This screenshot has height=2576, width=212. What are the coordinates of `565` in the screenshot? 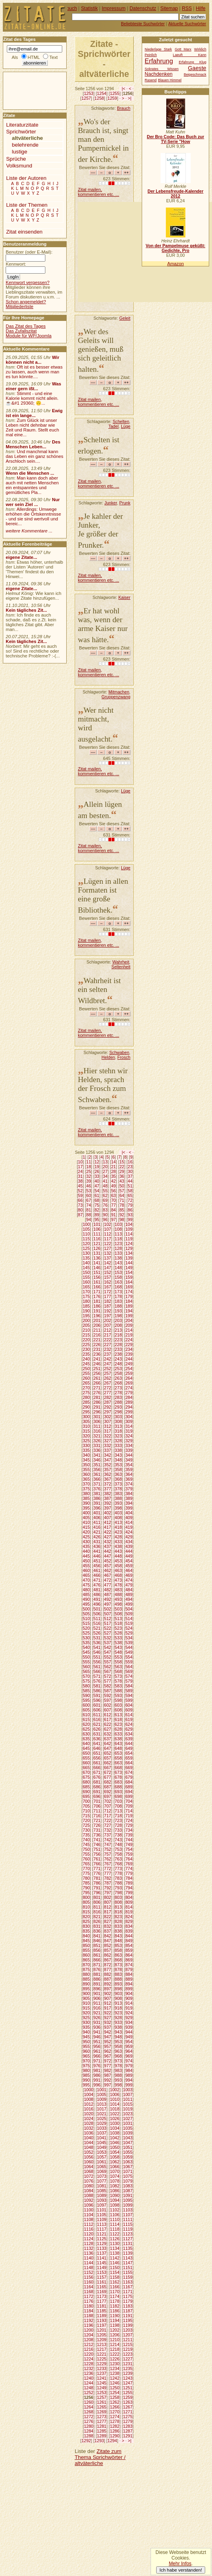 It's located at (86, 1671).